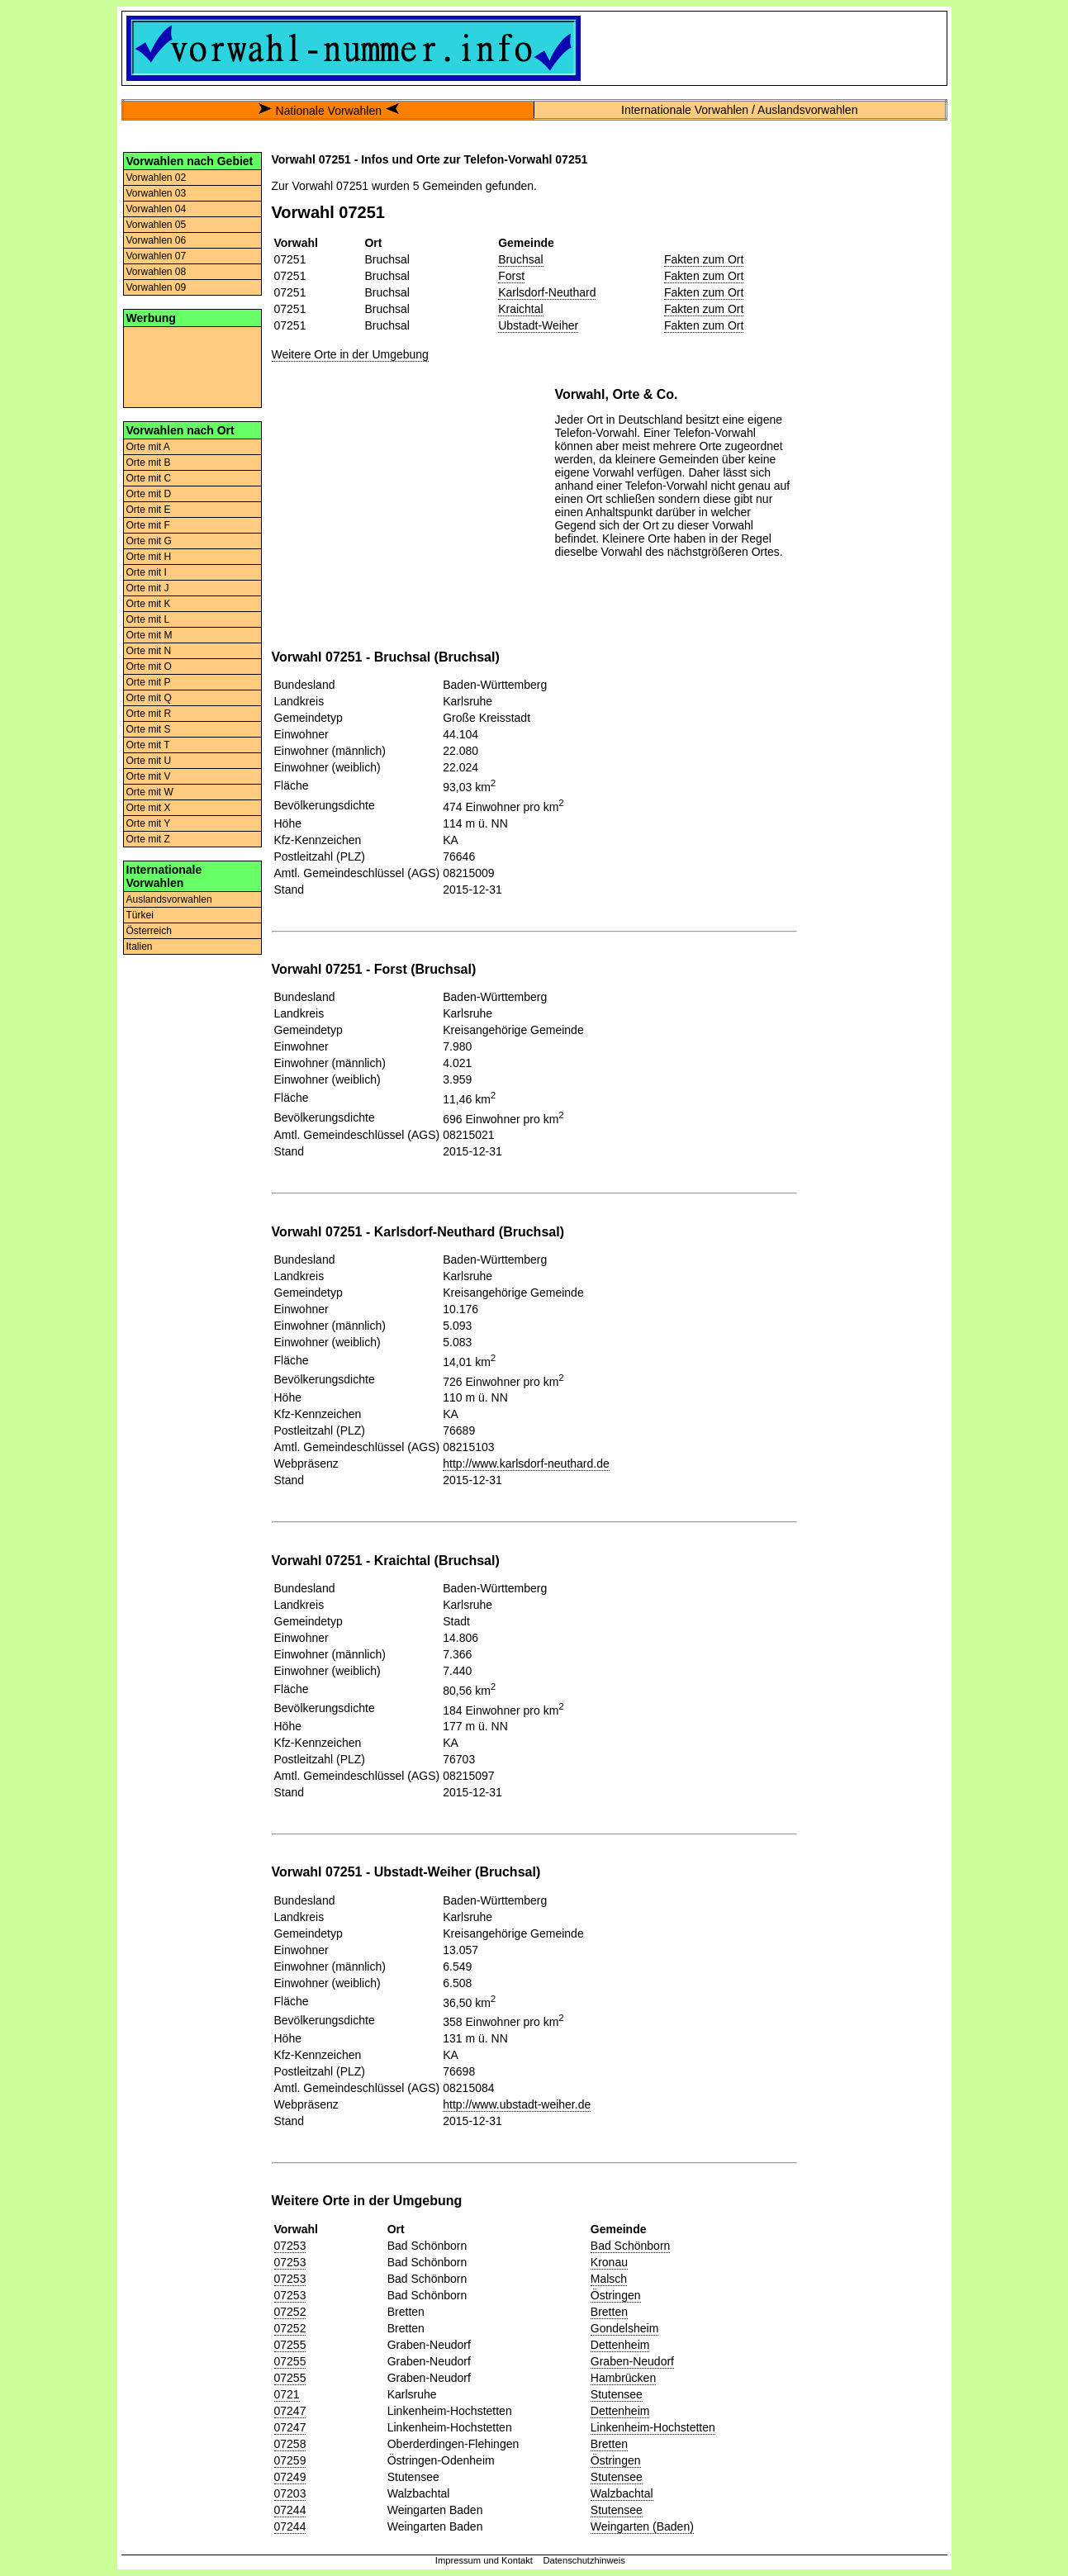 This screenshot has width=1068, height=2576. Describe the element at coordinates (139, 946) in the screenshot. I see `Italien` at that location.